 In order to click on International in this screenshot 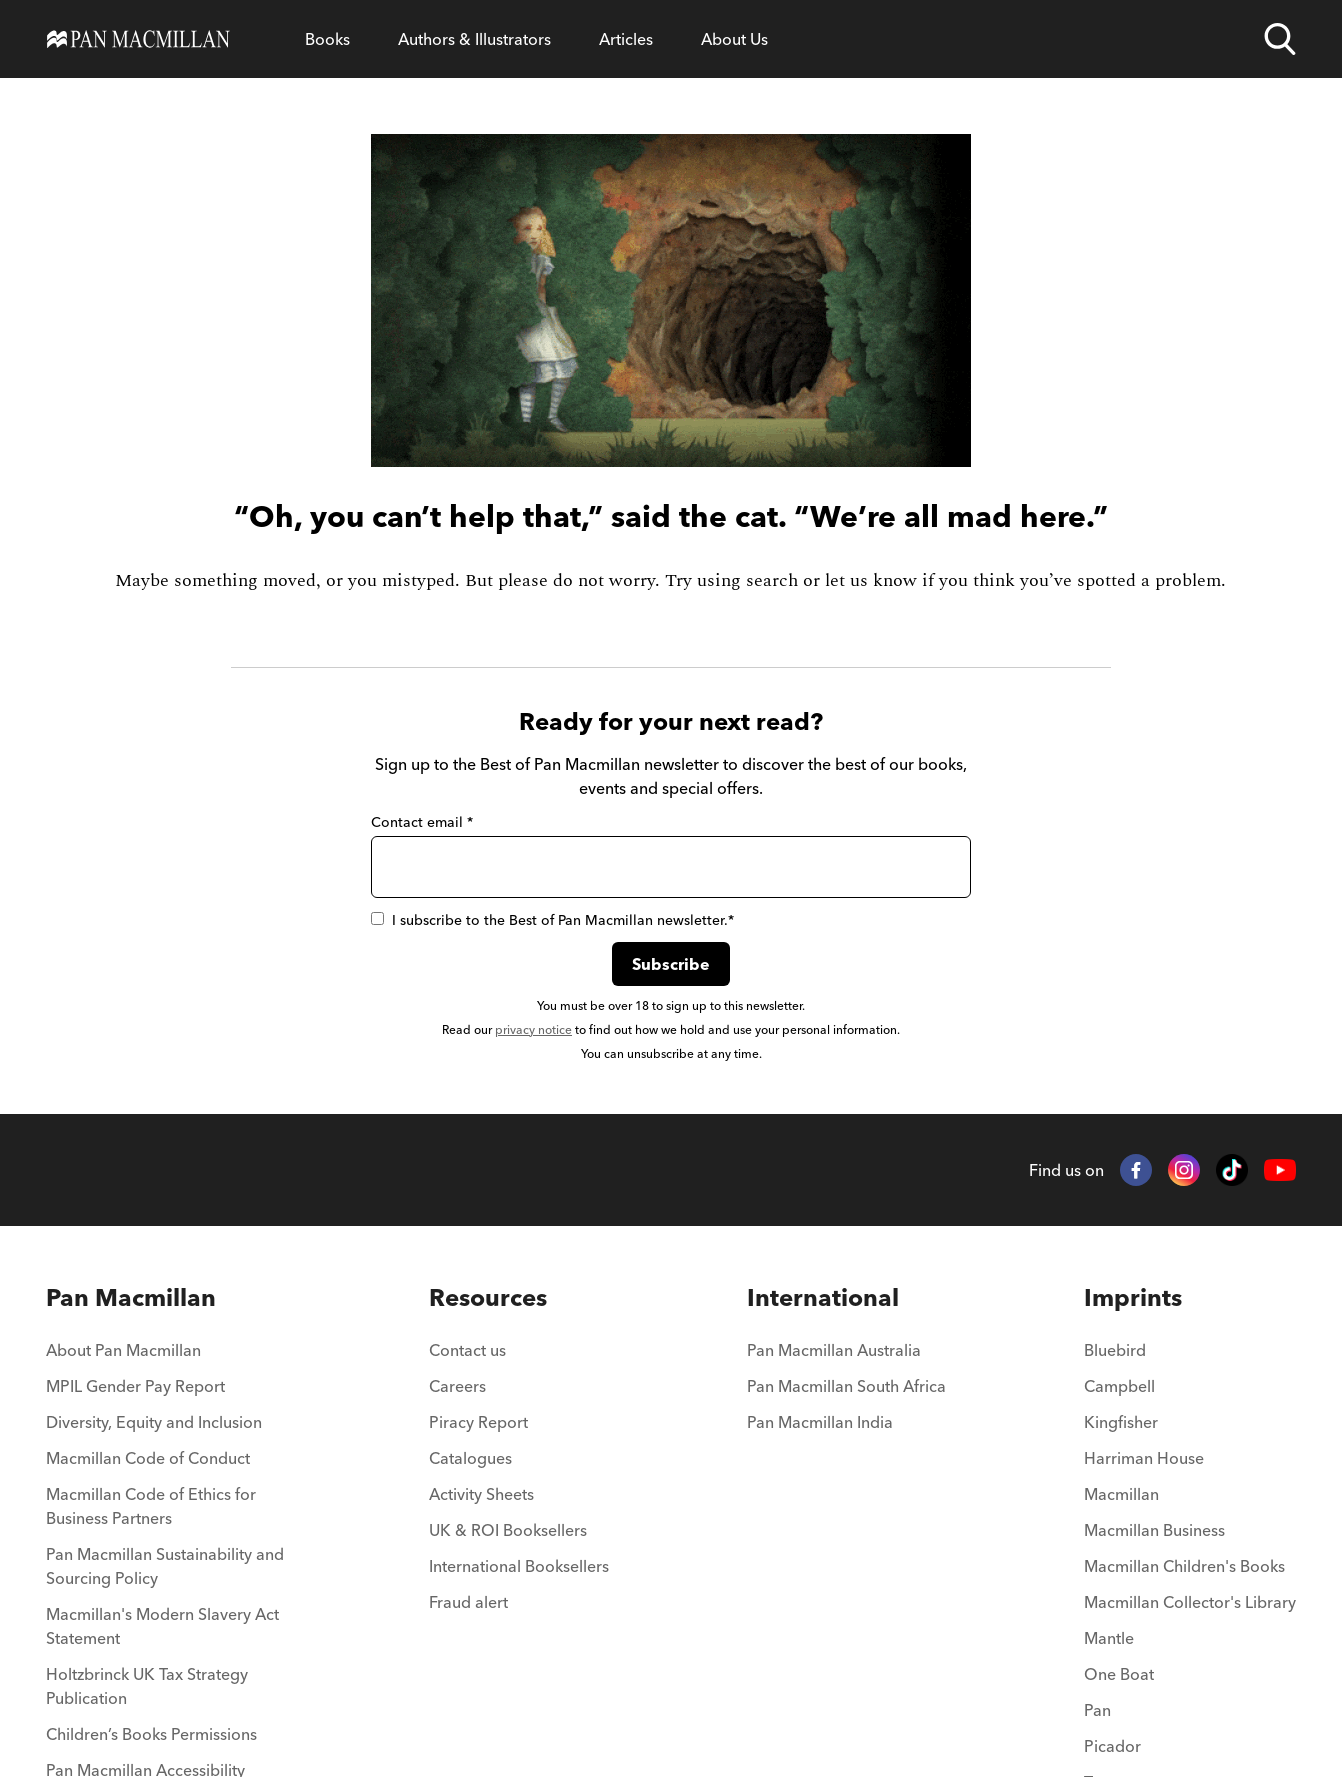, I will do `click(823, 1297)`.